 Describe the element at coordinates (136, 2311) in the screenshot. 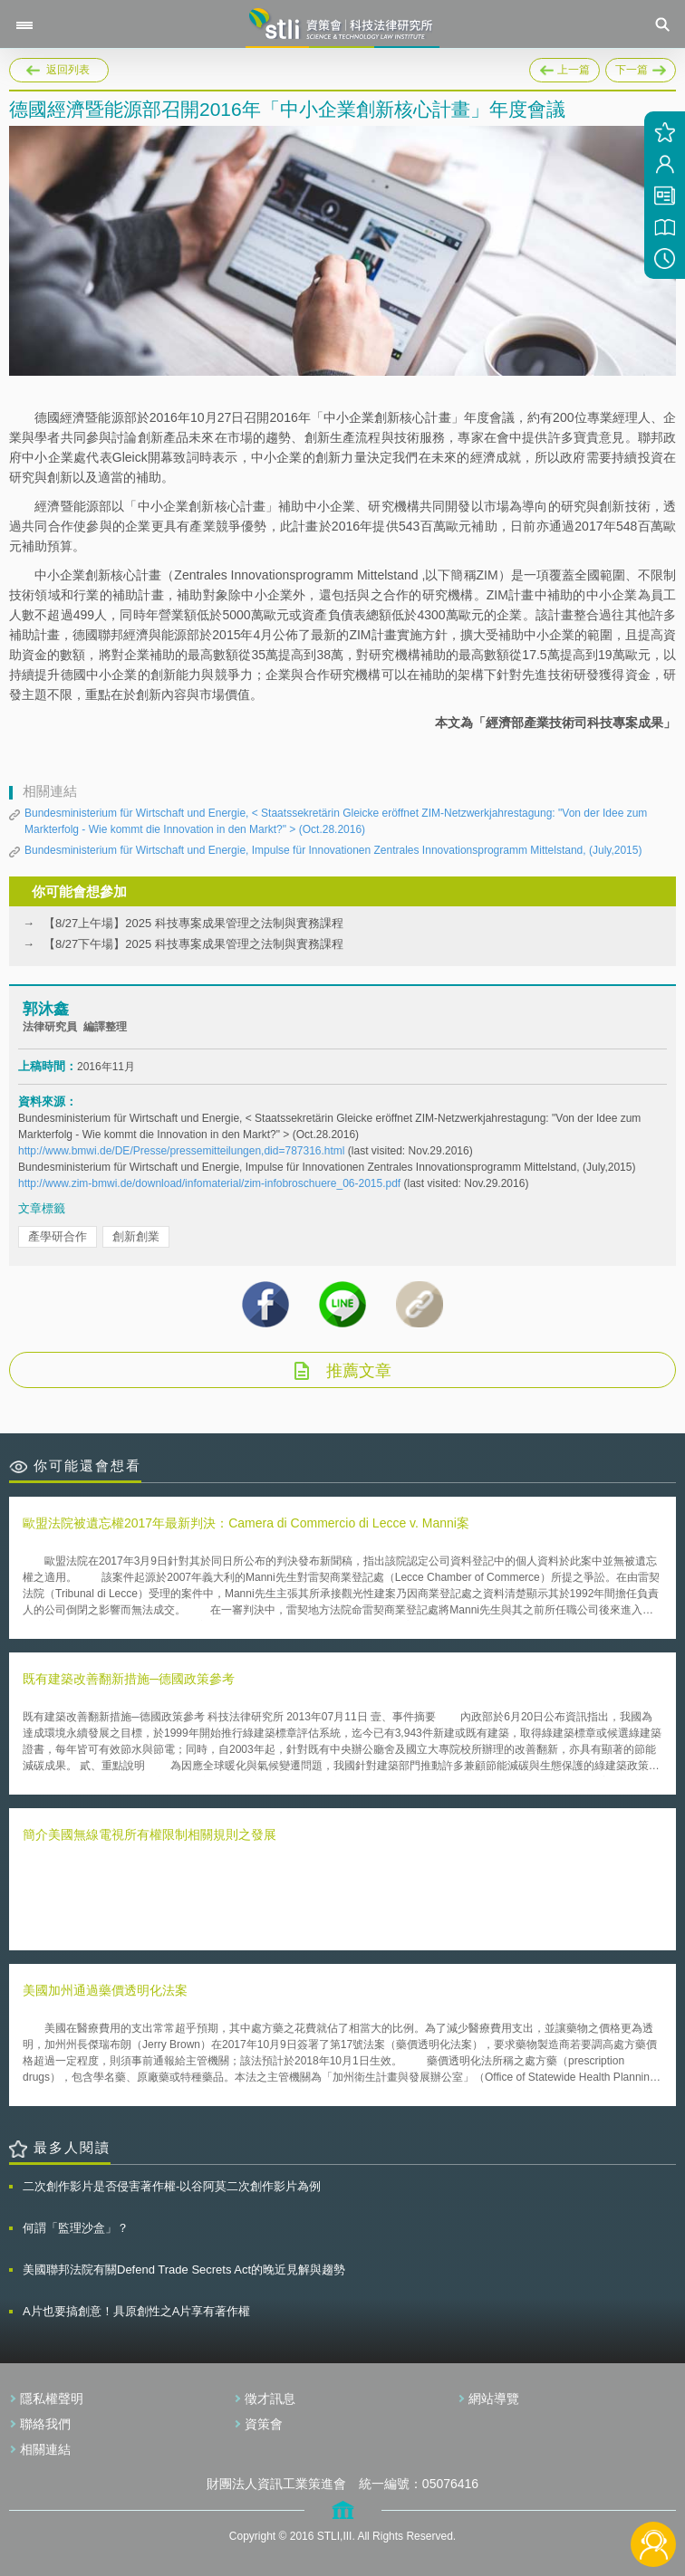

I see `A片也要搞創意！具原創性之A片享有著作權` at that location.